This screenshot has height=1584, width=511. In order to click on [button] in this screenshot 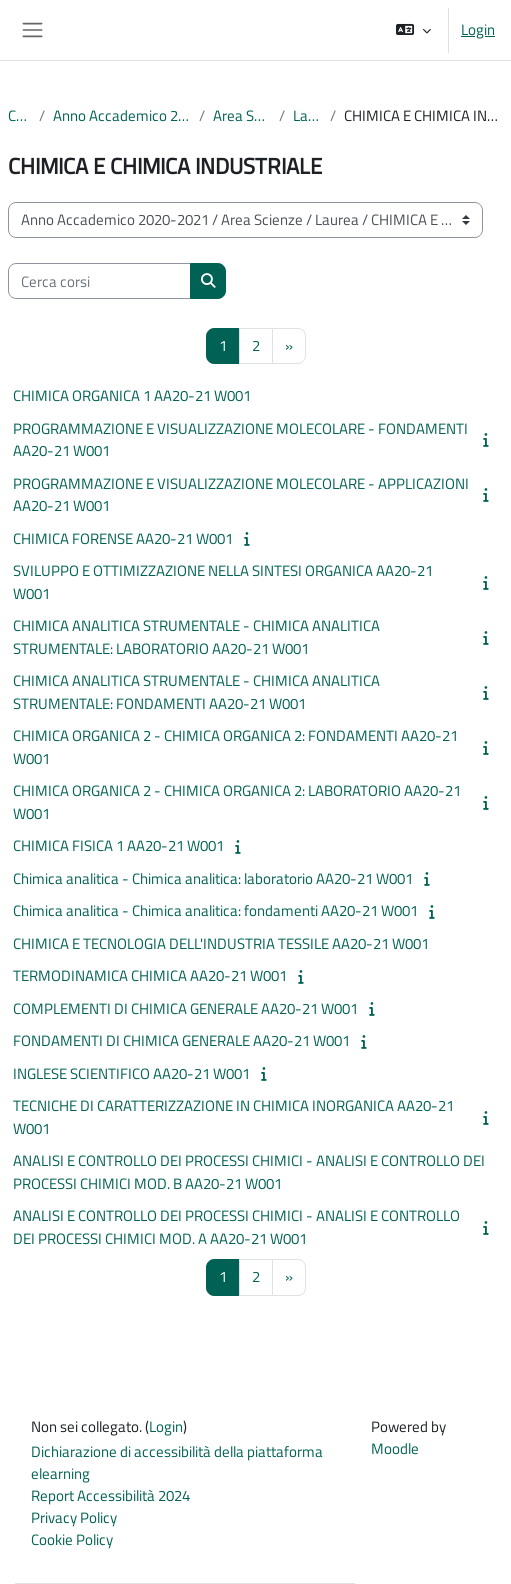, I will do `click(413, 30)`.